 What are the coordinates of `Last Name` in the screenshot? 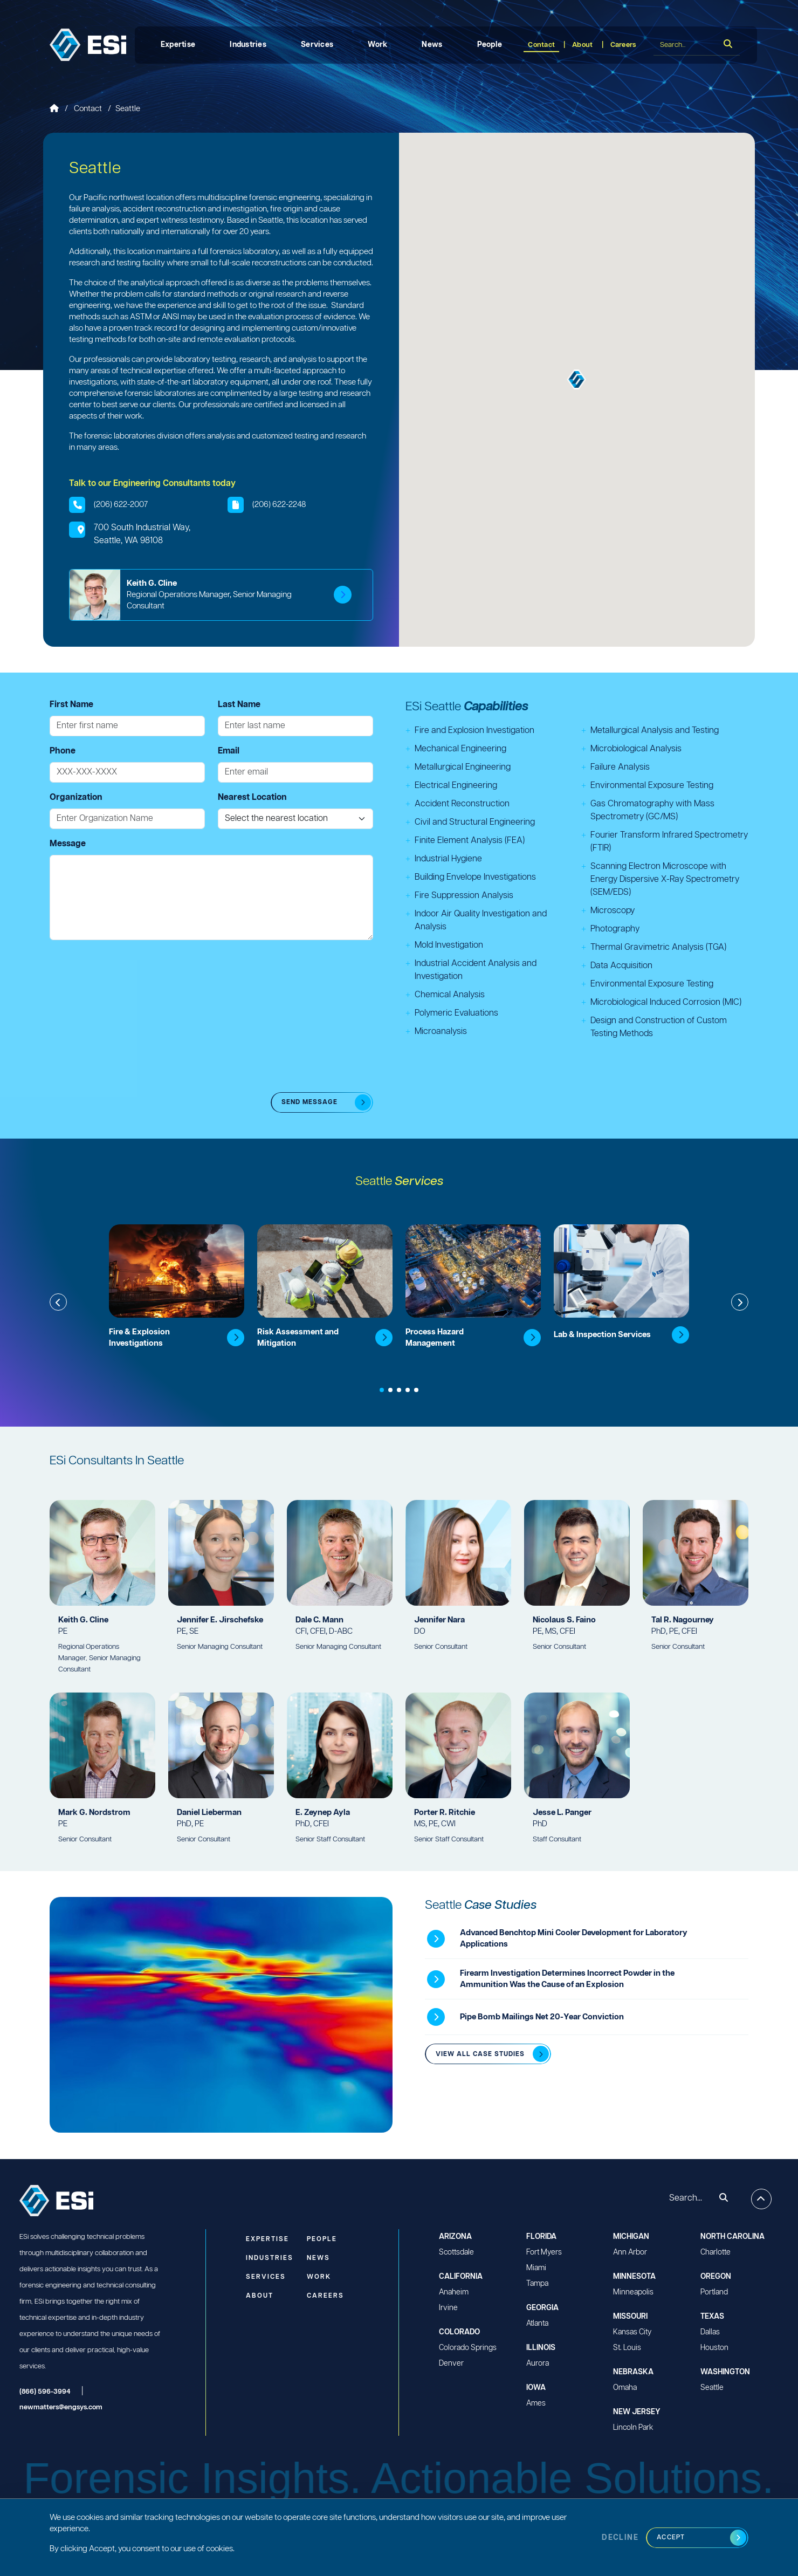 It's located at (239, 704).